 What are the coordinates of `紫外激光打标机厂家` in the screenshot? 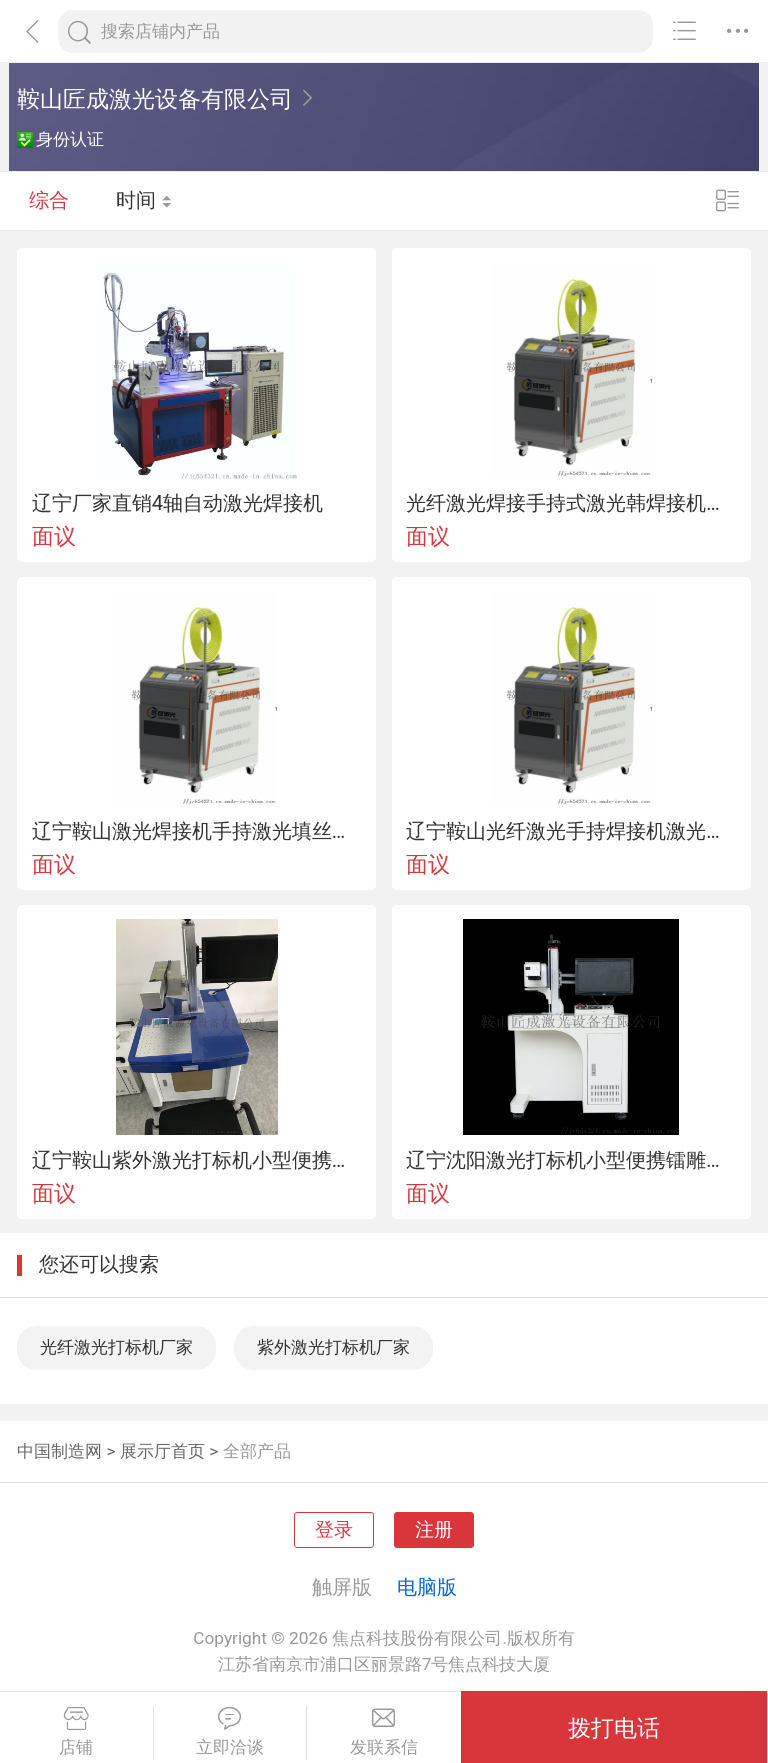 It's located at (333, 1347).